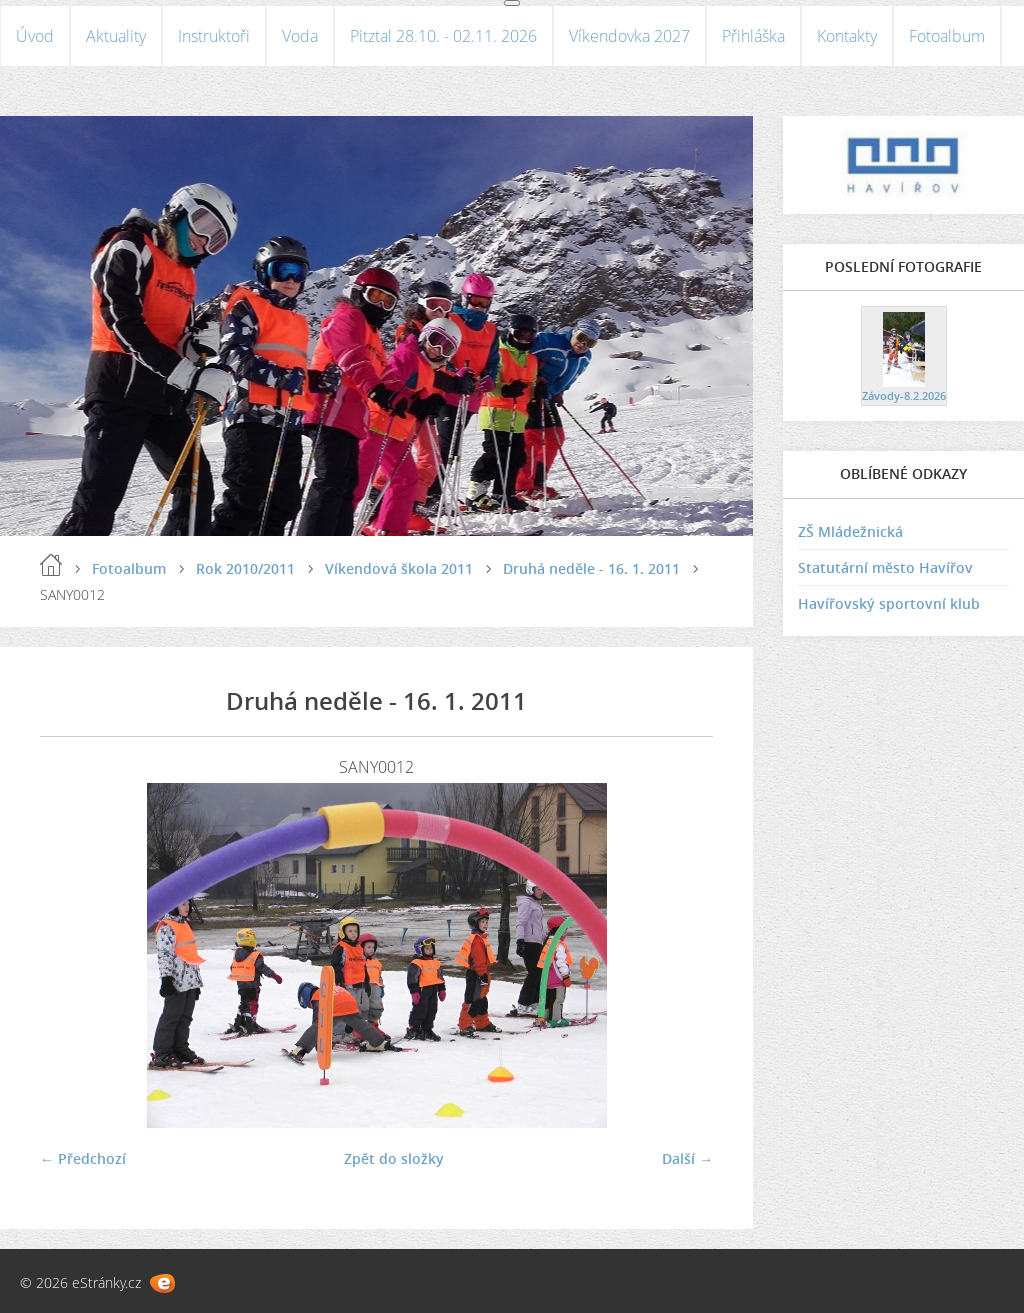  I want to click on Havířovský sportovní klub, so click(889, 603).